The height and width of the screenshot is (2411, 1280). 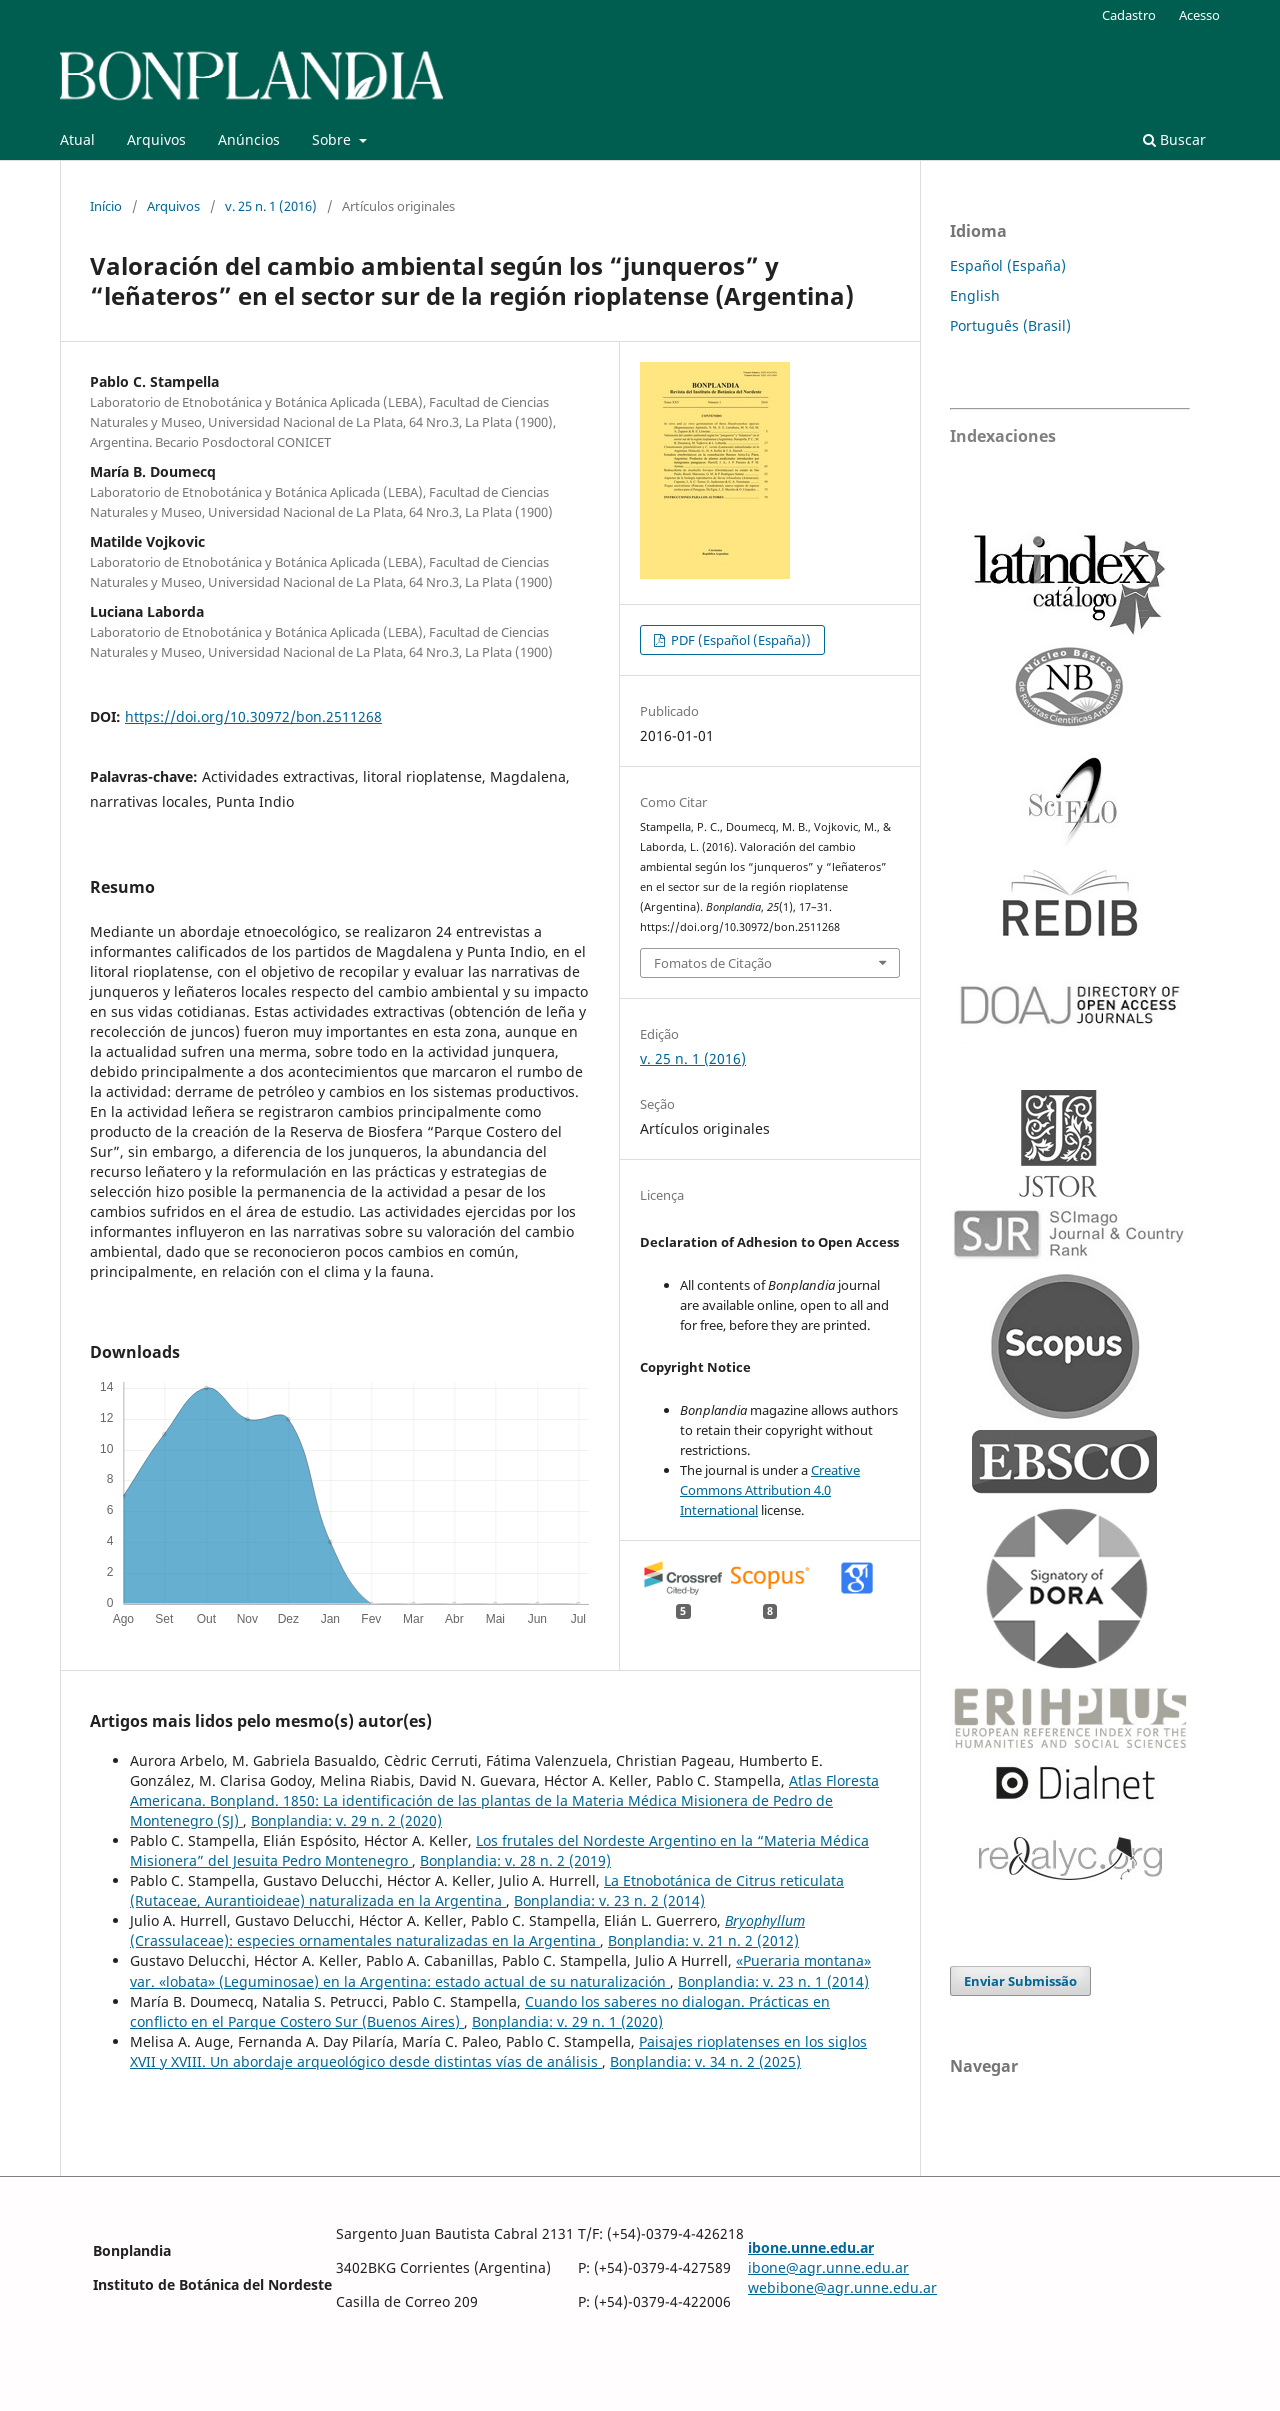 I want to click on (Crassulaceae): especies ornamentales naturalizadas en la Argentina, so click(x=467, y=1930).